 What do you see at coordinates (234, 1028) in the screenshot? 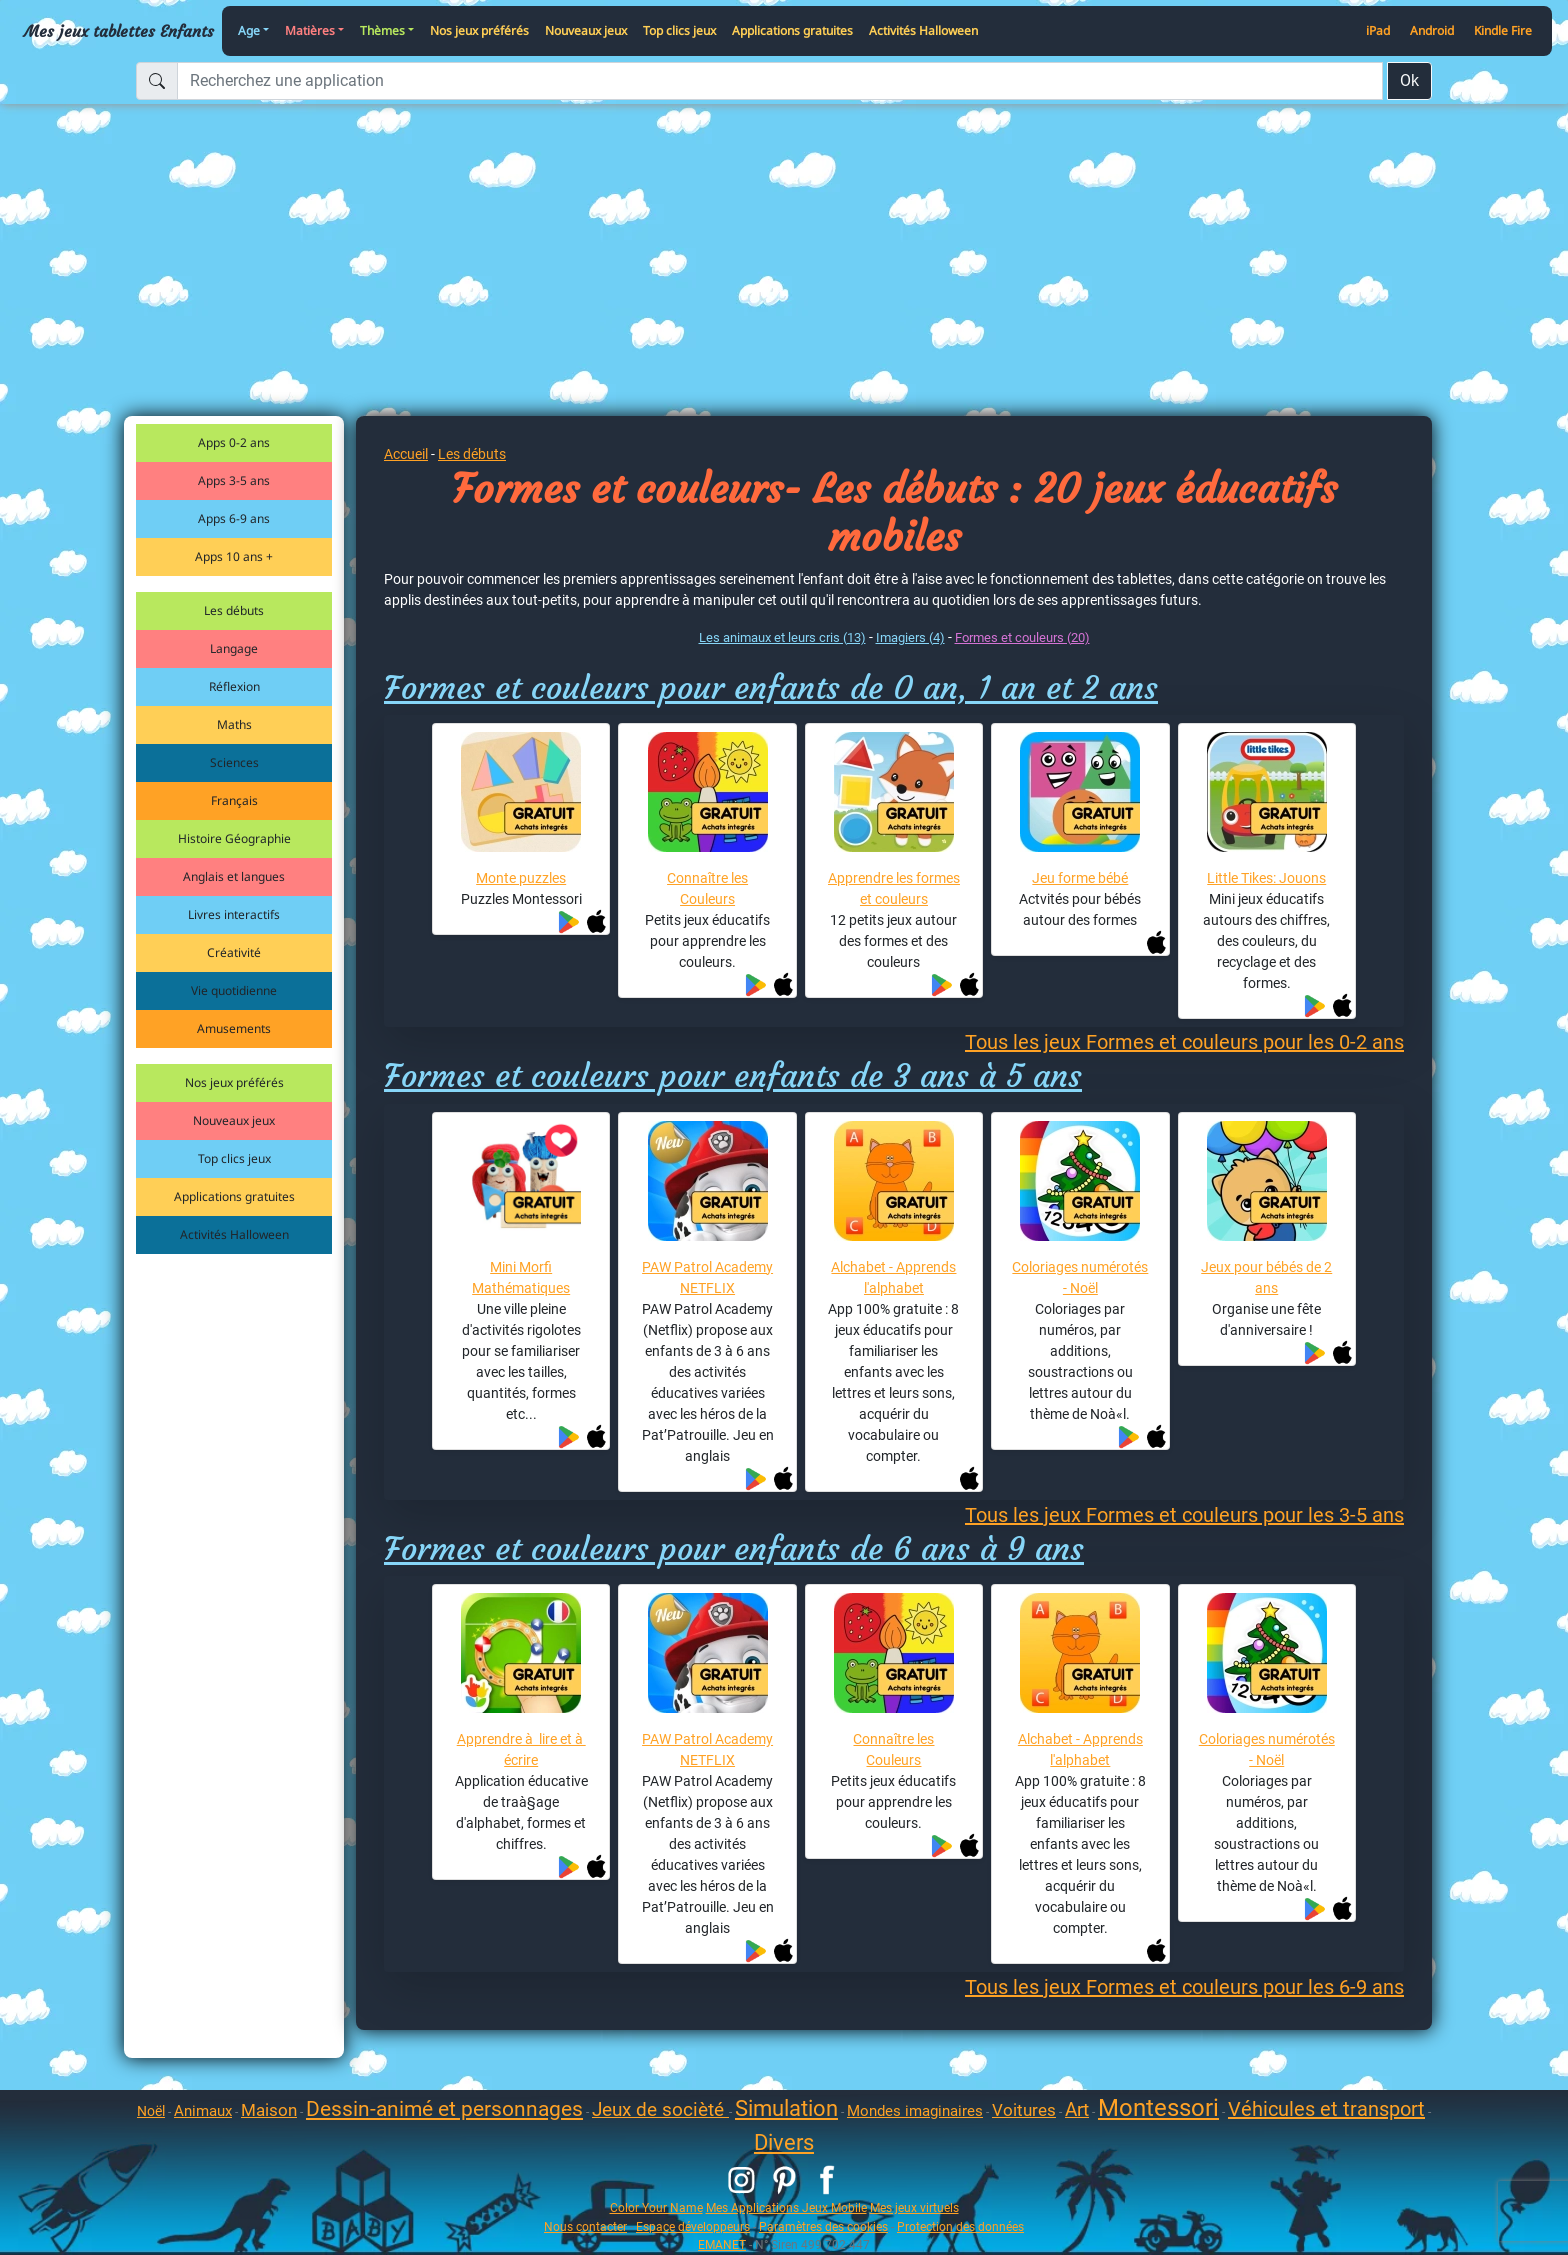
I see `Amusements` at bounding box center [234, 1028].